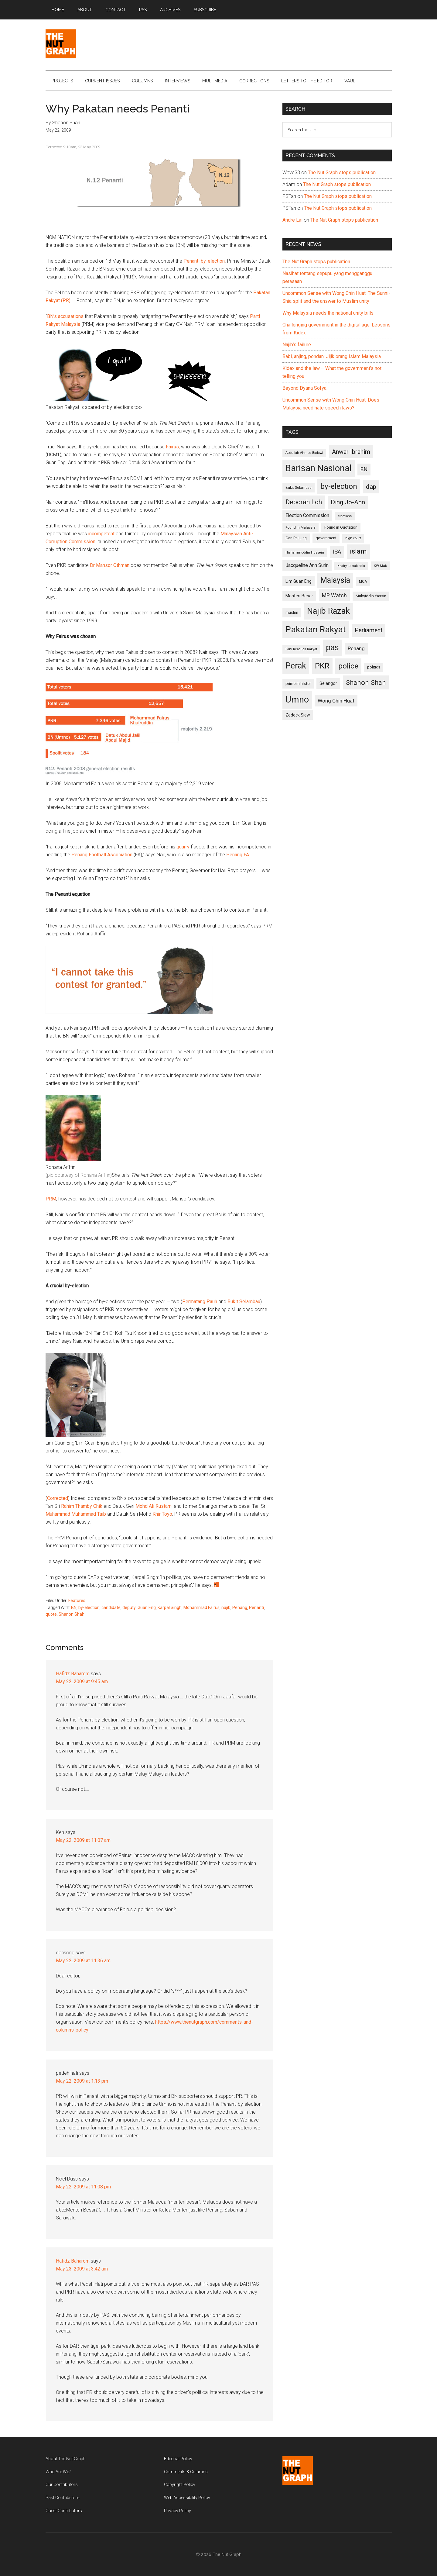 This screenshot has width=437, height=2576. What do you see at coordinates (368, 630) in the screenshot?
I see `Parliament [Parliament (187 items)]` at bounding box center [368, 630].